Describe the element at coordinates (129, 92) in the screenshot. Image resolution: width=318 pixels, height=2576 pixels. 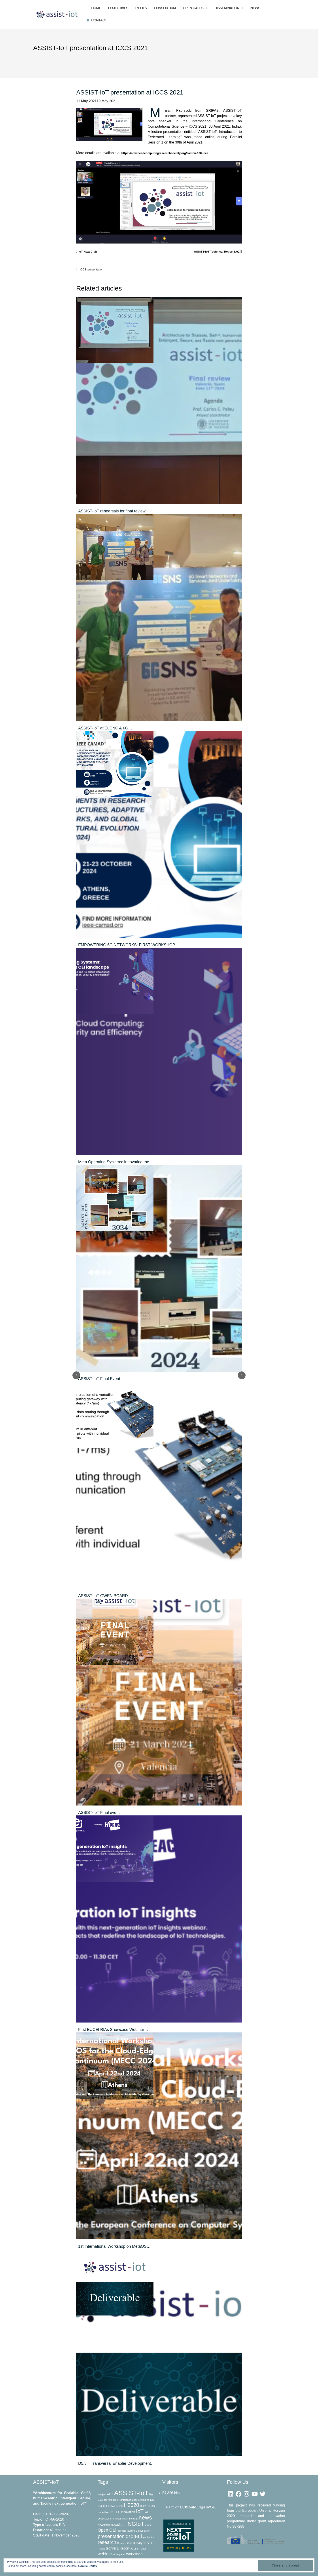
I see `ASSIST-IoT presentation at ICCS 2021` at that location.